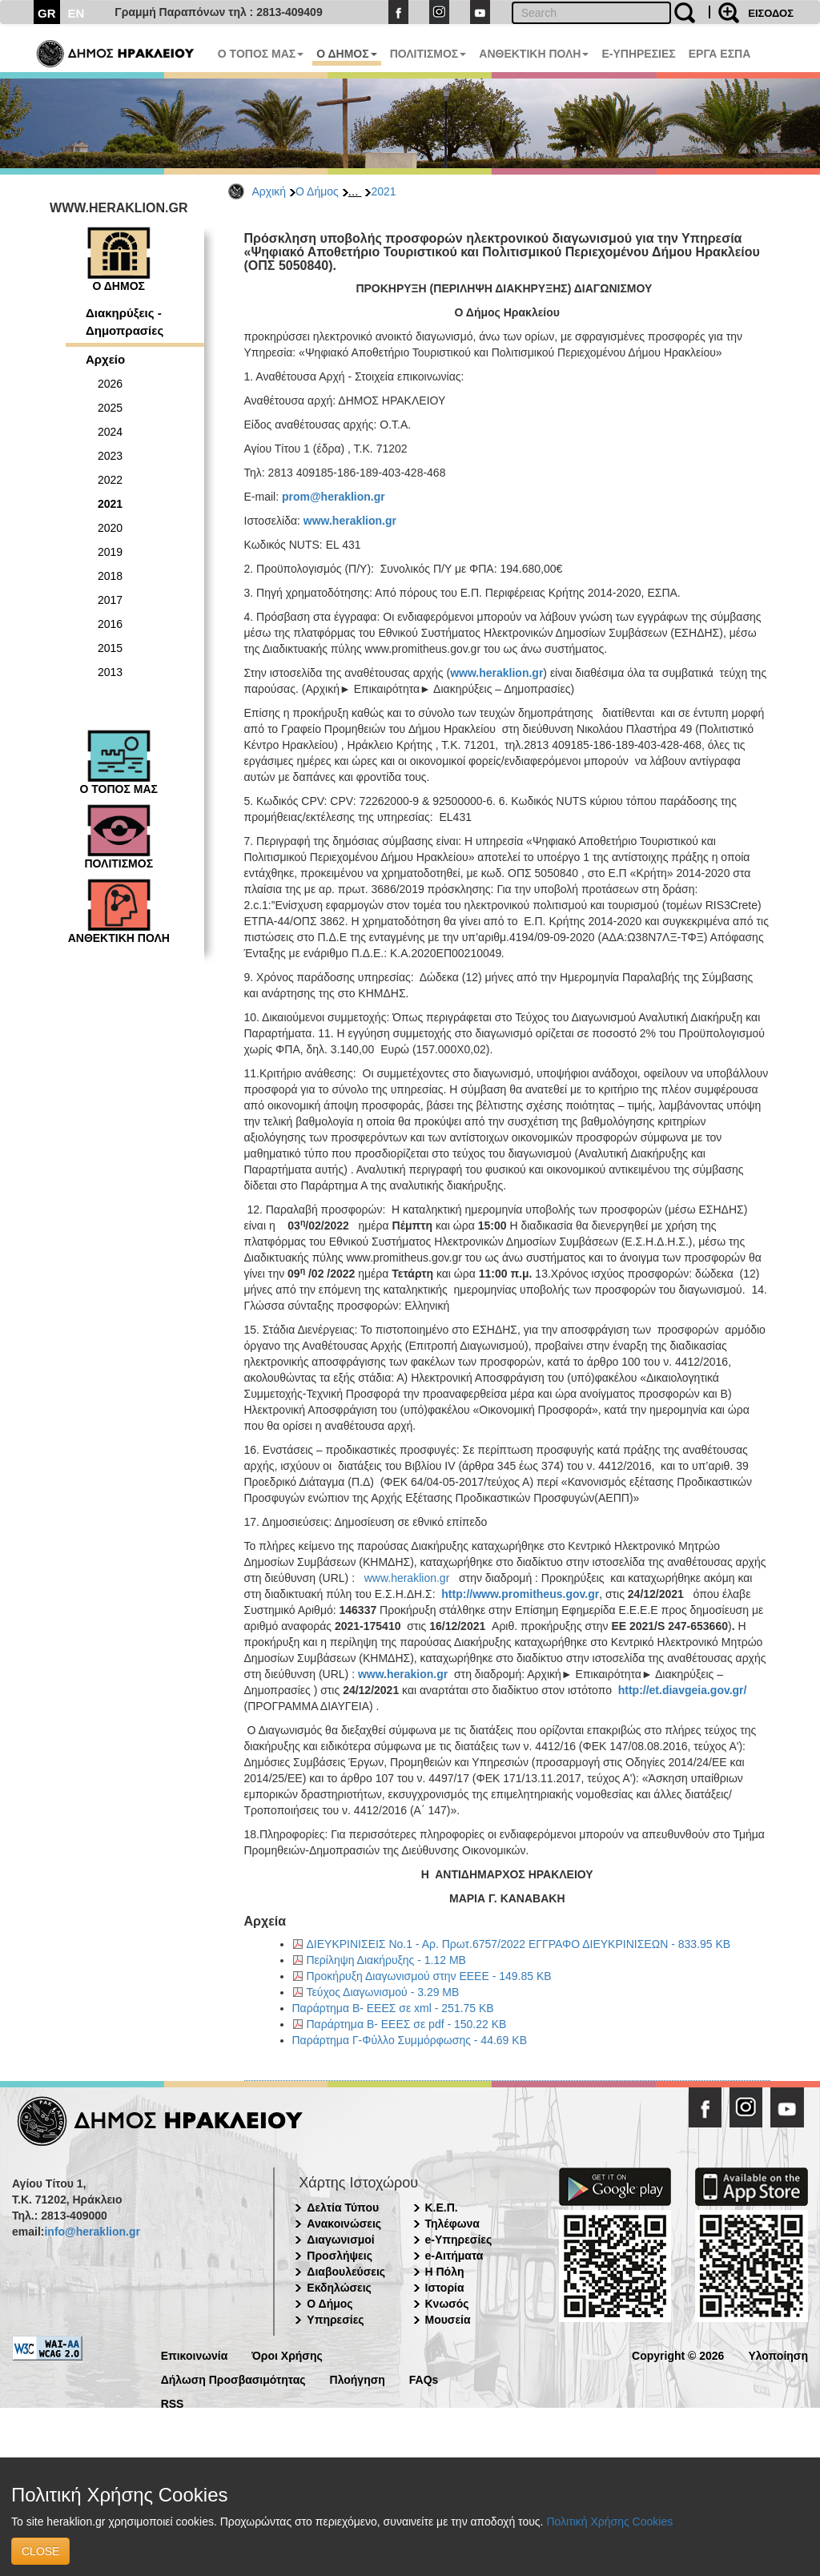 This screenshot has height=2576, width=820. Describe the element at coordinates (448, 2319) in the screenshot. I see `Μουσεία` at that location.